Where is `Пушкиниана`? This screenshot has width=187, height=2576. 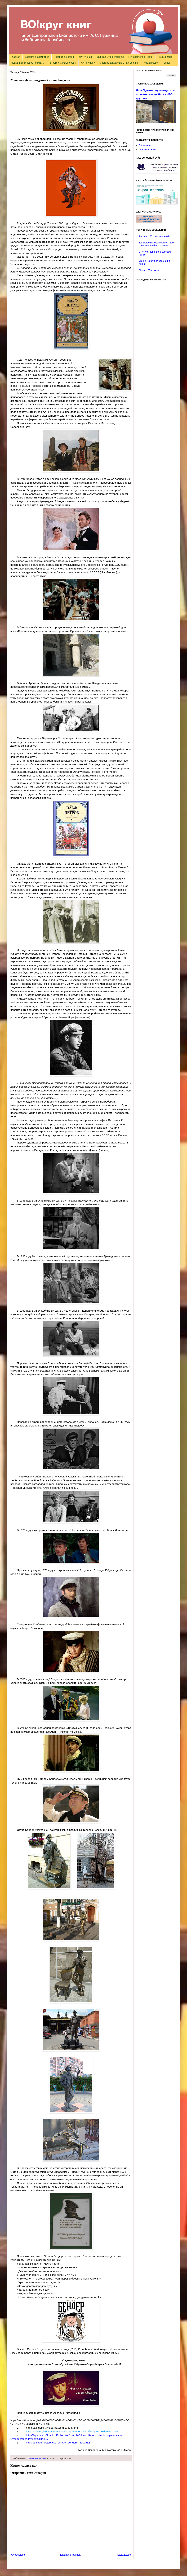
Пушкиниана is located at coordinates (165, 56).